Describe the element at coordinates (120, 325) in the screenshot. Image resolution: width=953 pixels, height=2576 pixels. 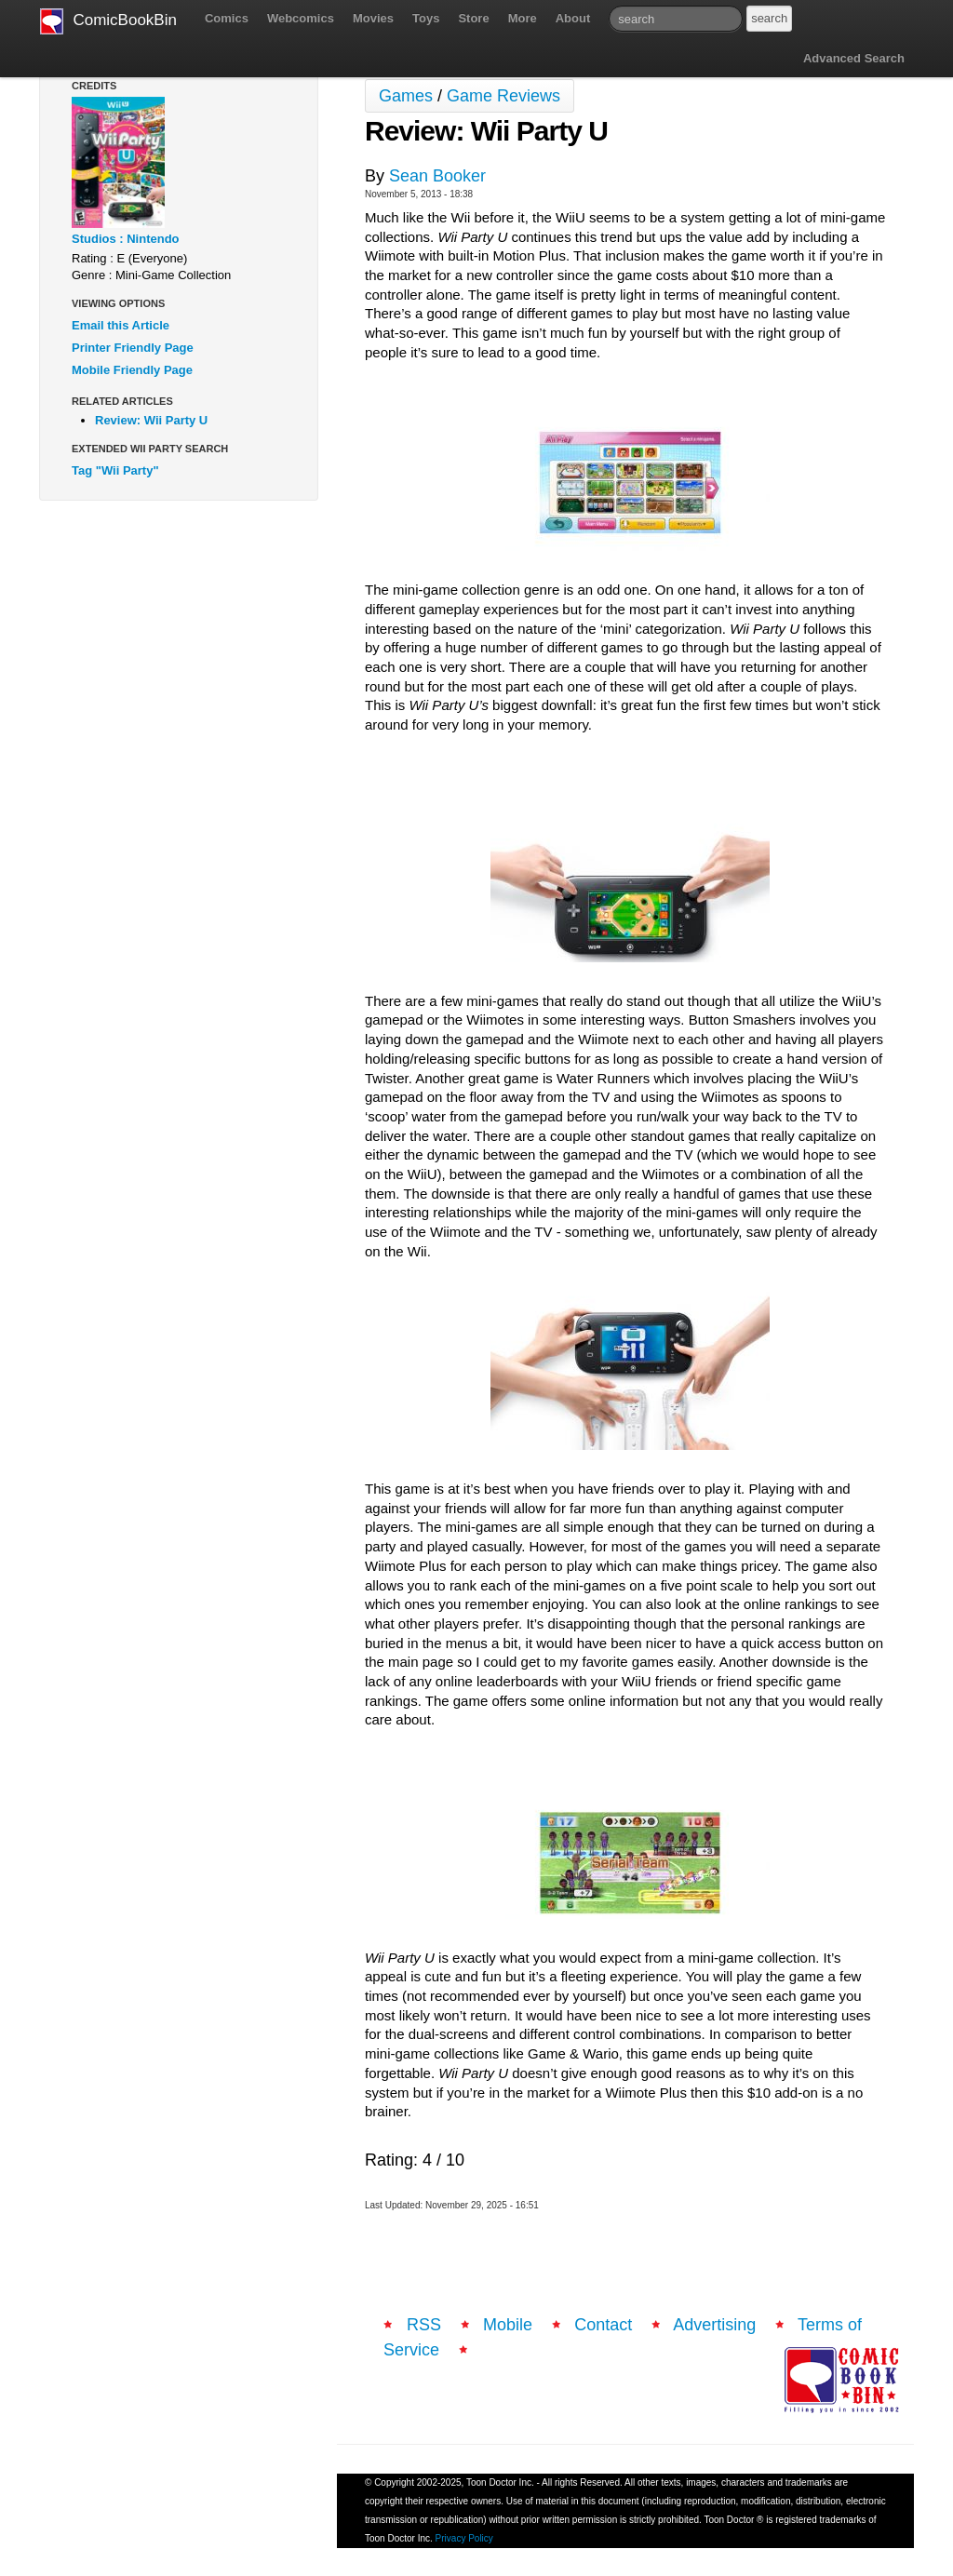
I see `Email this Article` at that location.